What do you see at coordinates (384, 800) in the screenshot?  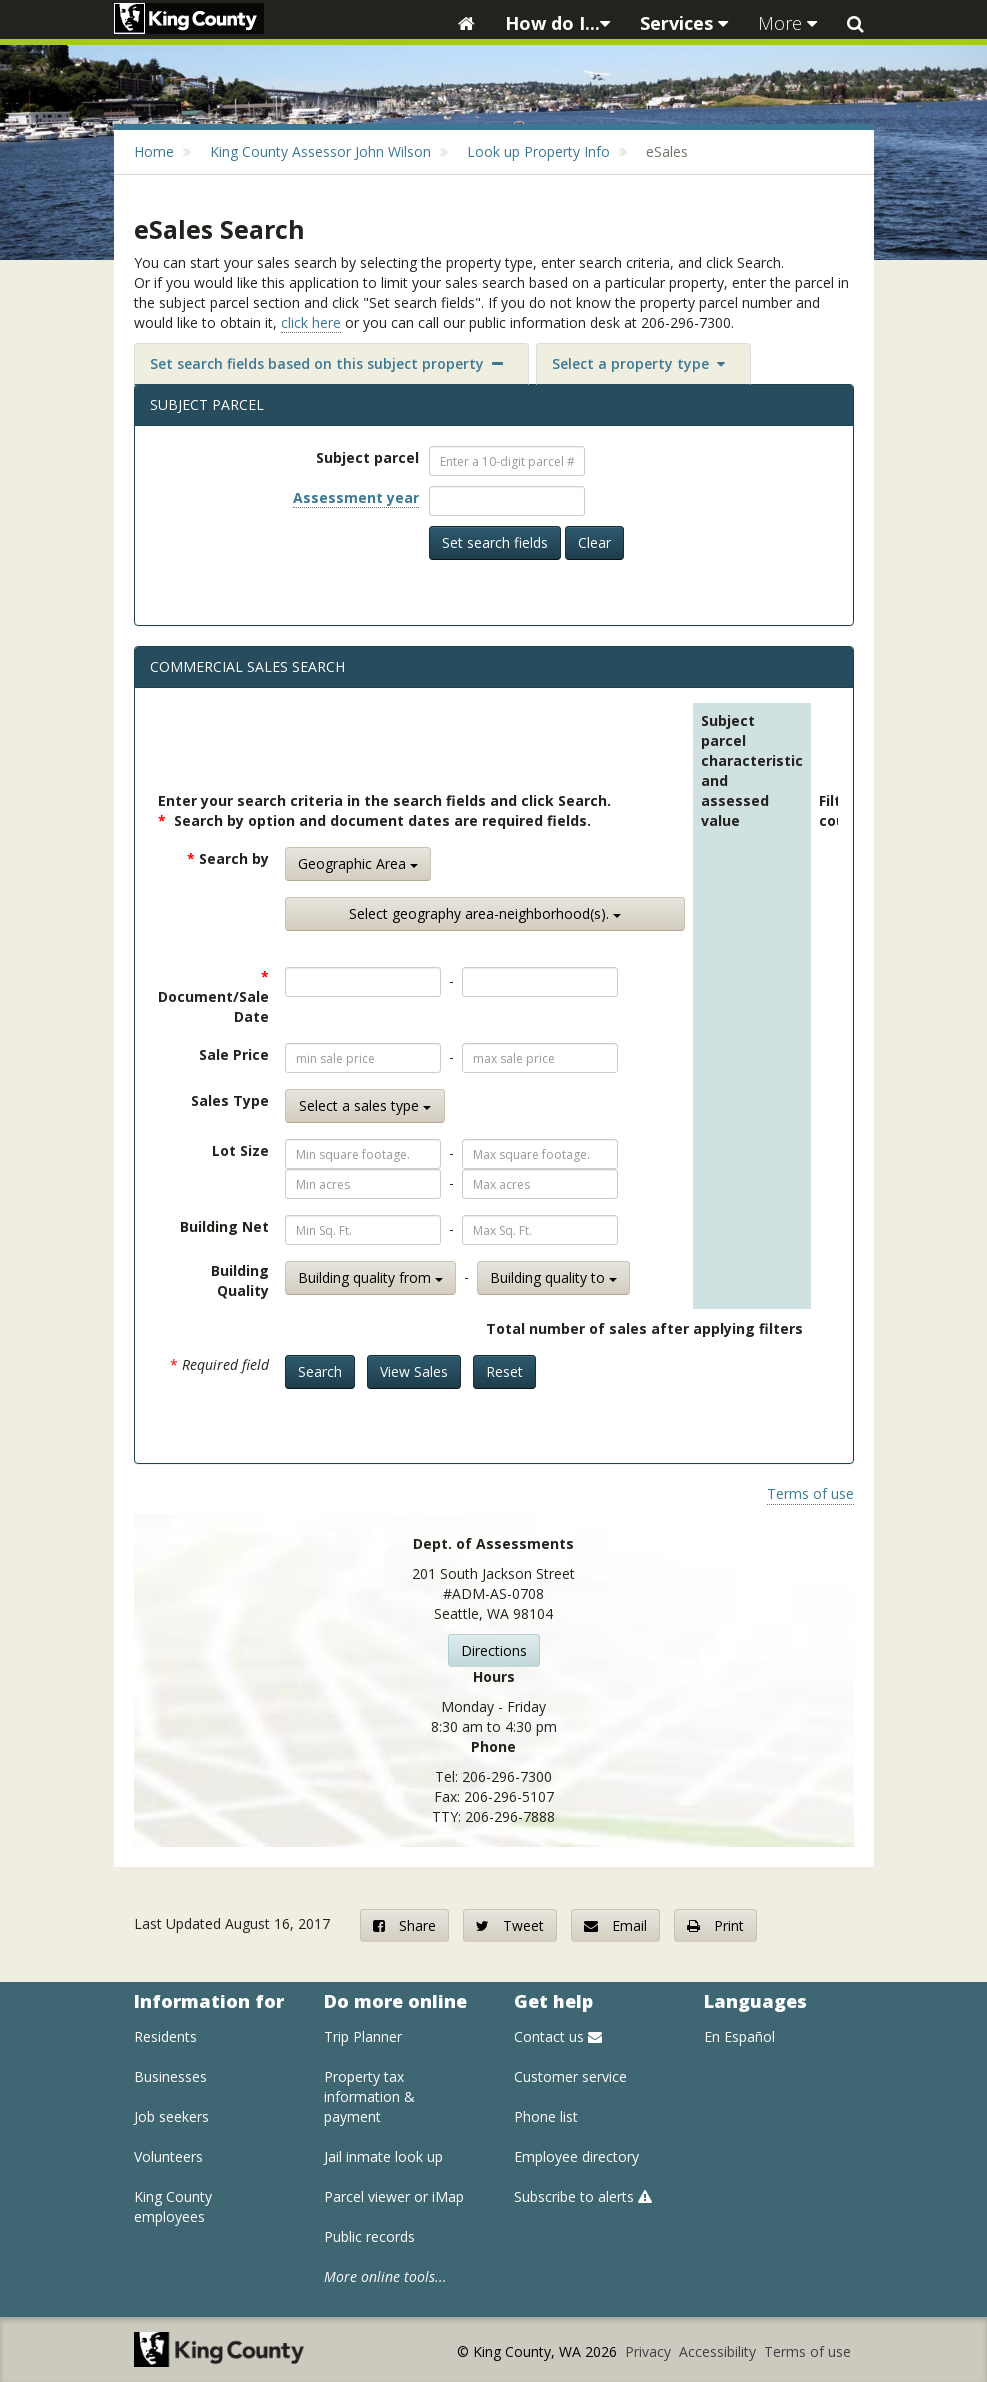 I see `Enter your search criteria in the search fields and click Search.` at bounding box center [384, 800].